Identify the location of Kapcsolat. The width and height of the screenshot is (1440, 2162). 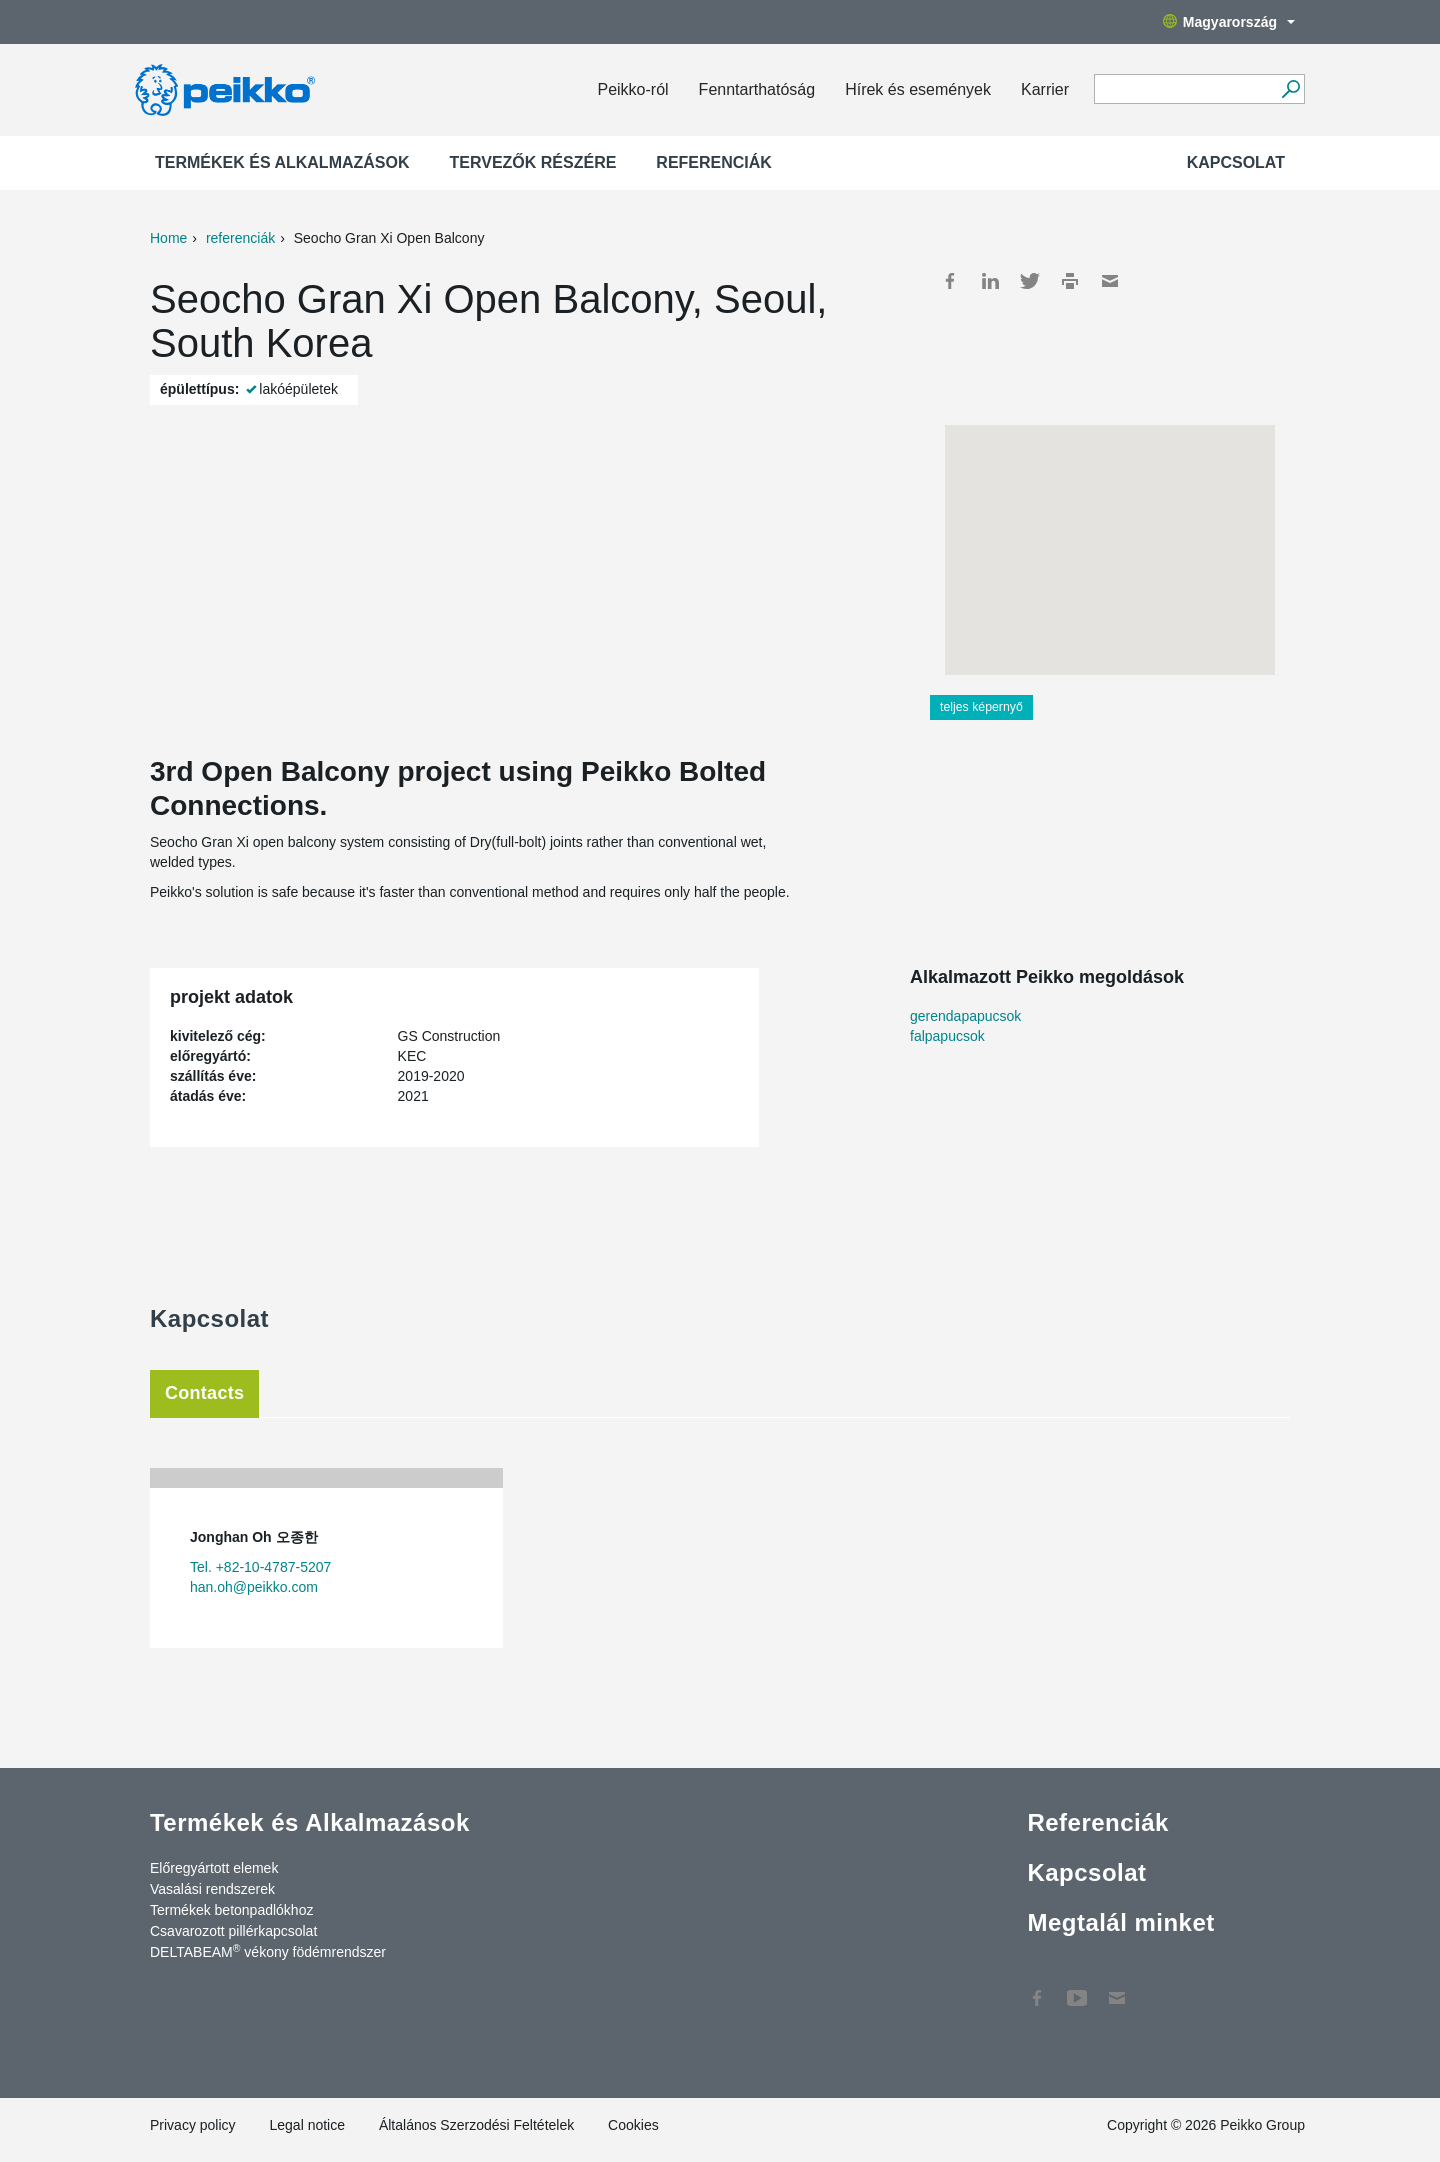
(1236, 162).